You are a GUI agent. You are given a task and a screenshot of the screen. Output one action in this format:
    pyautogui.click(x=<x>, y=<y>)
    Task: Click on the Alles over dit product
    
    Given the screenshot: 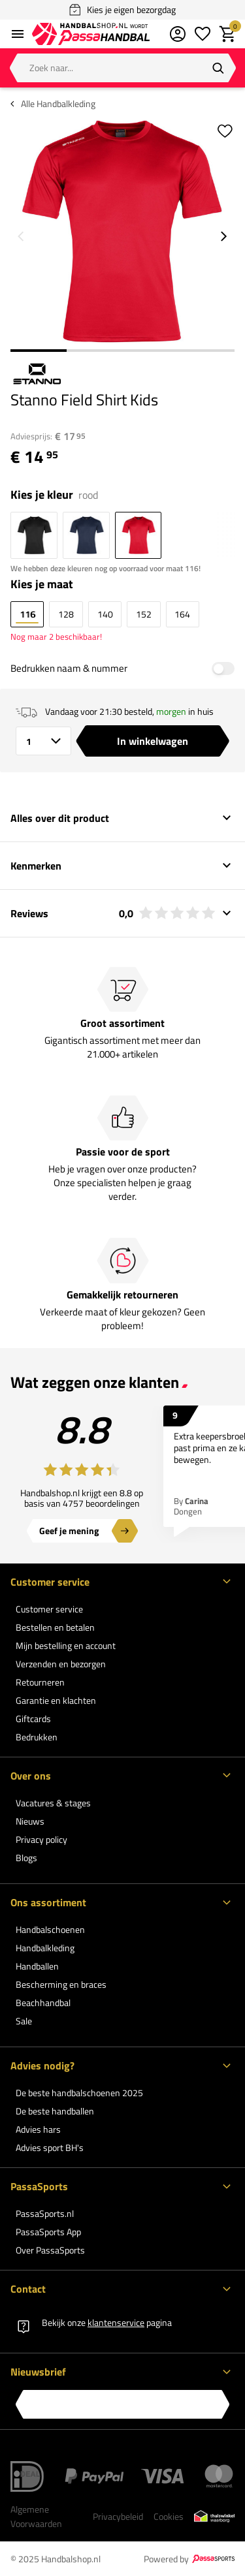 What is the action you would take?
    pyautogui.click(x=59, y=818)
    